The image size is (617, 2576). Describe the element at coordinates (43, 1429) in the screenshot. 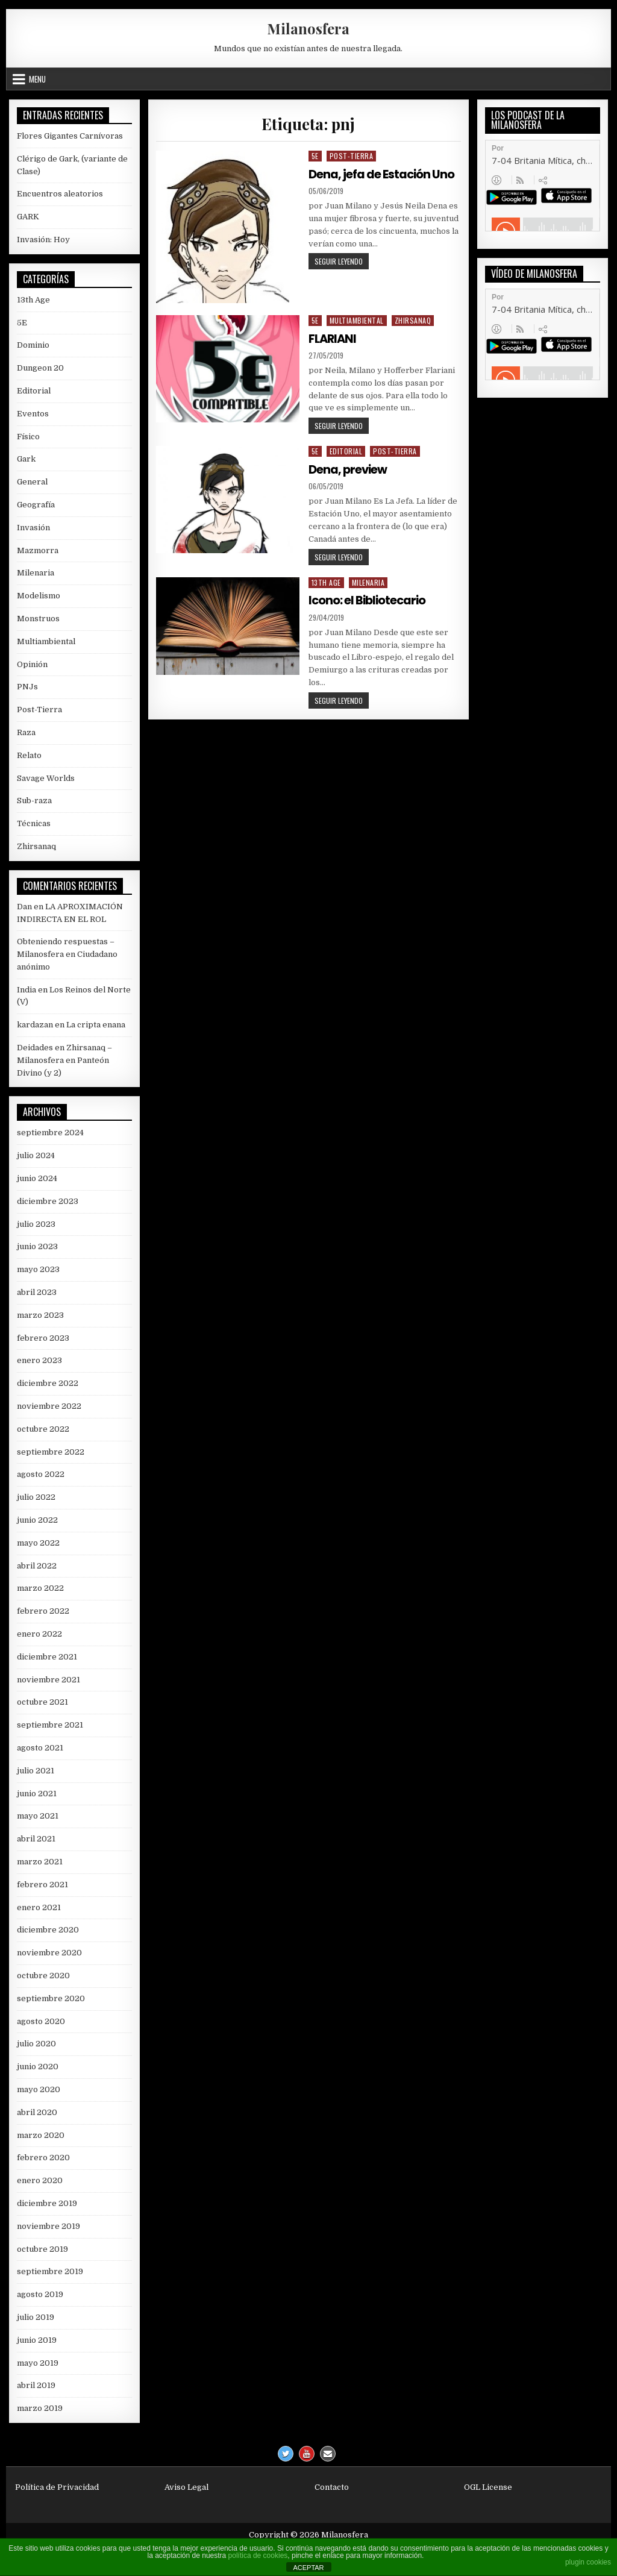

I see `octubre 2022` at that location.